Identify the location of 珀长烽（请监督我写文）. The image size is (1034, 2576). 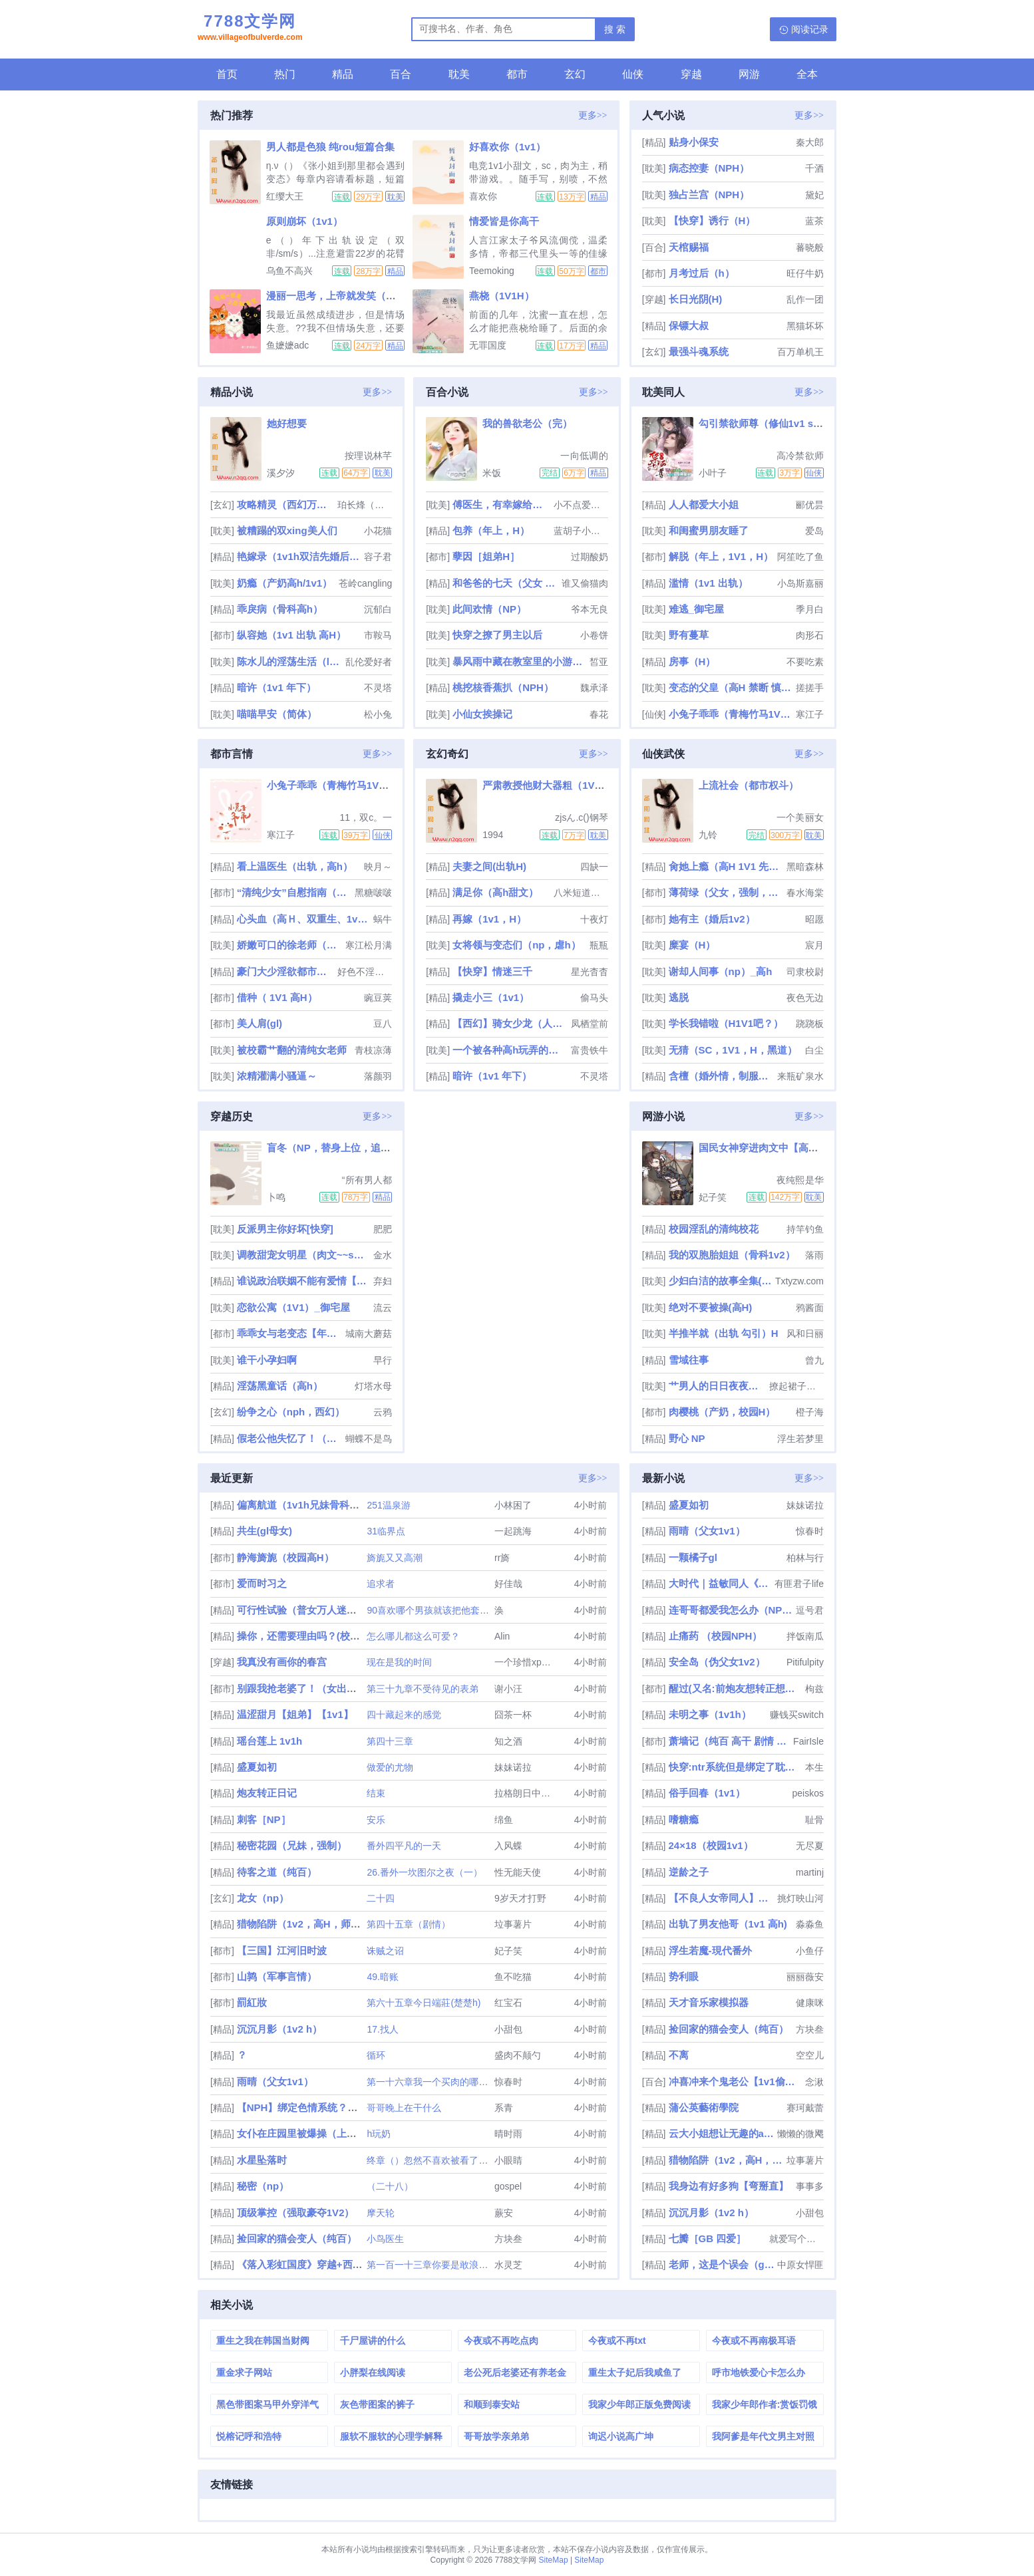
(364, 505).